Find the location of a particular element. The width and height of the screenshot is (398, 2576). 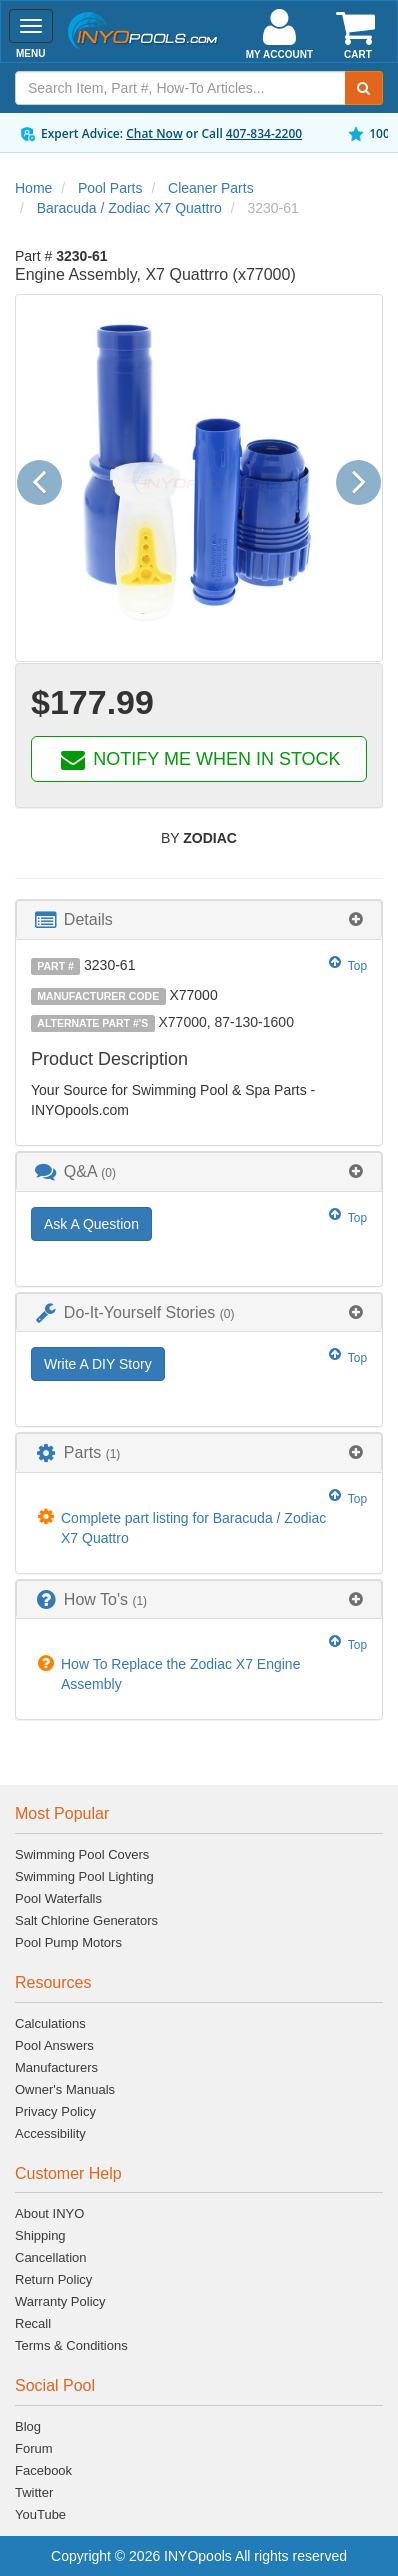

Privacy Policy is located at coordinates (55, 2111).